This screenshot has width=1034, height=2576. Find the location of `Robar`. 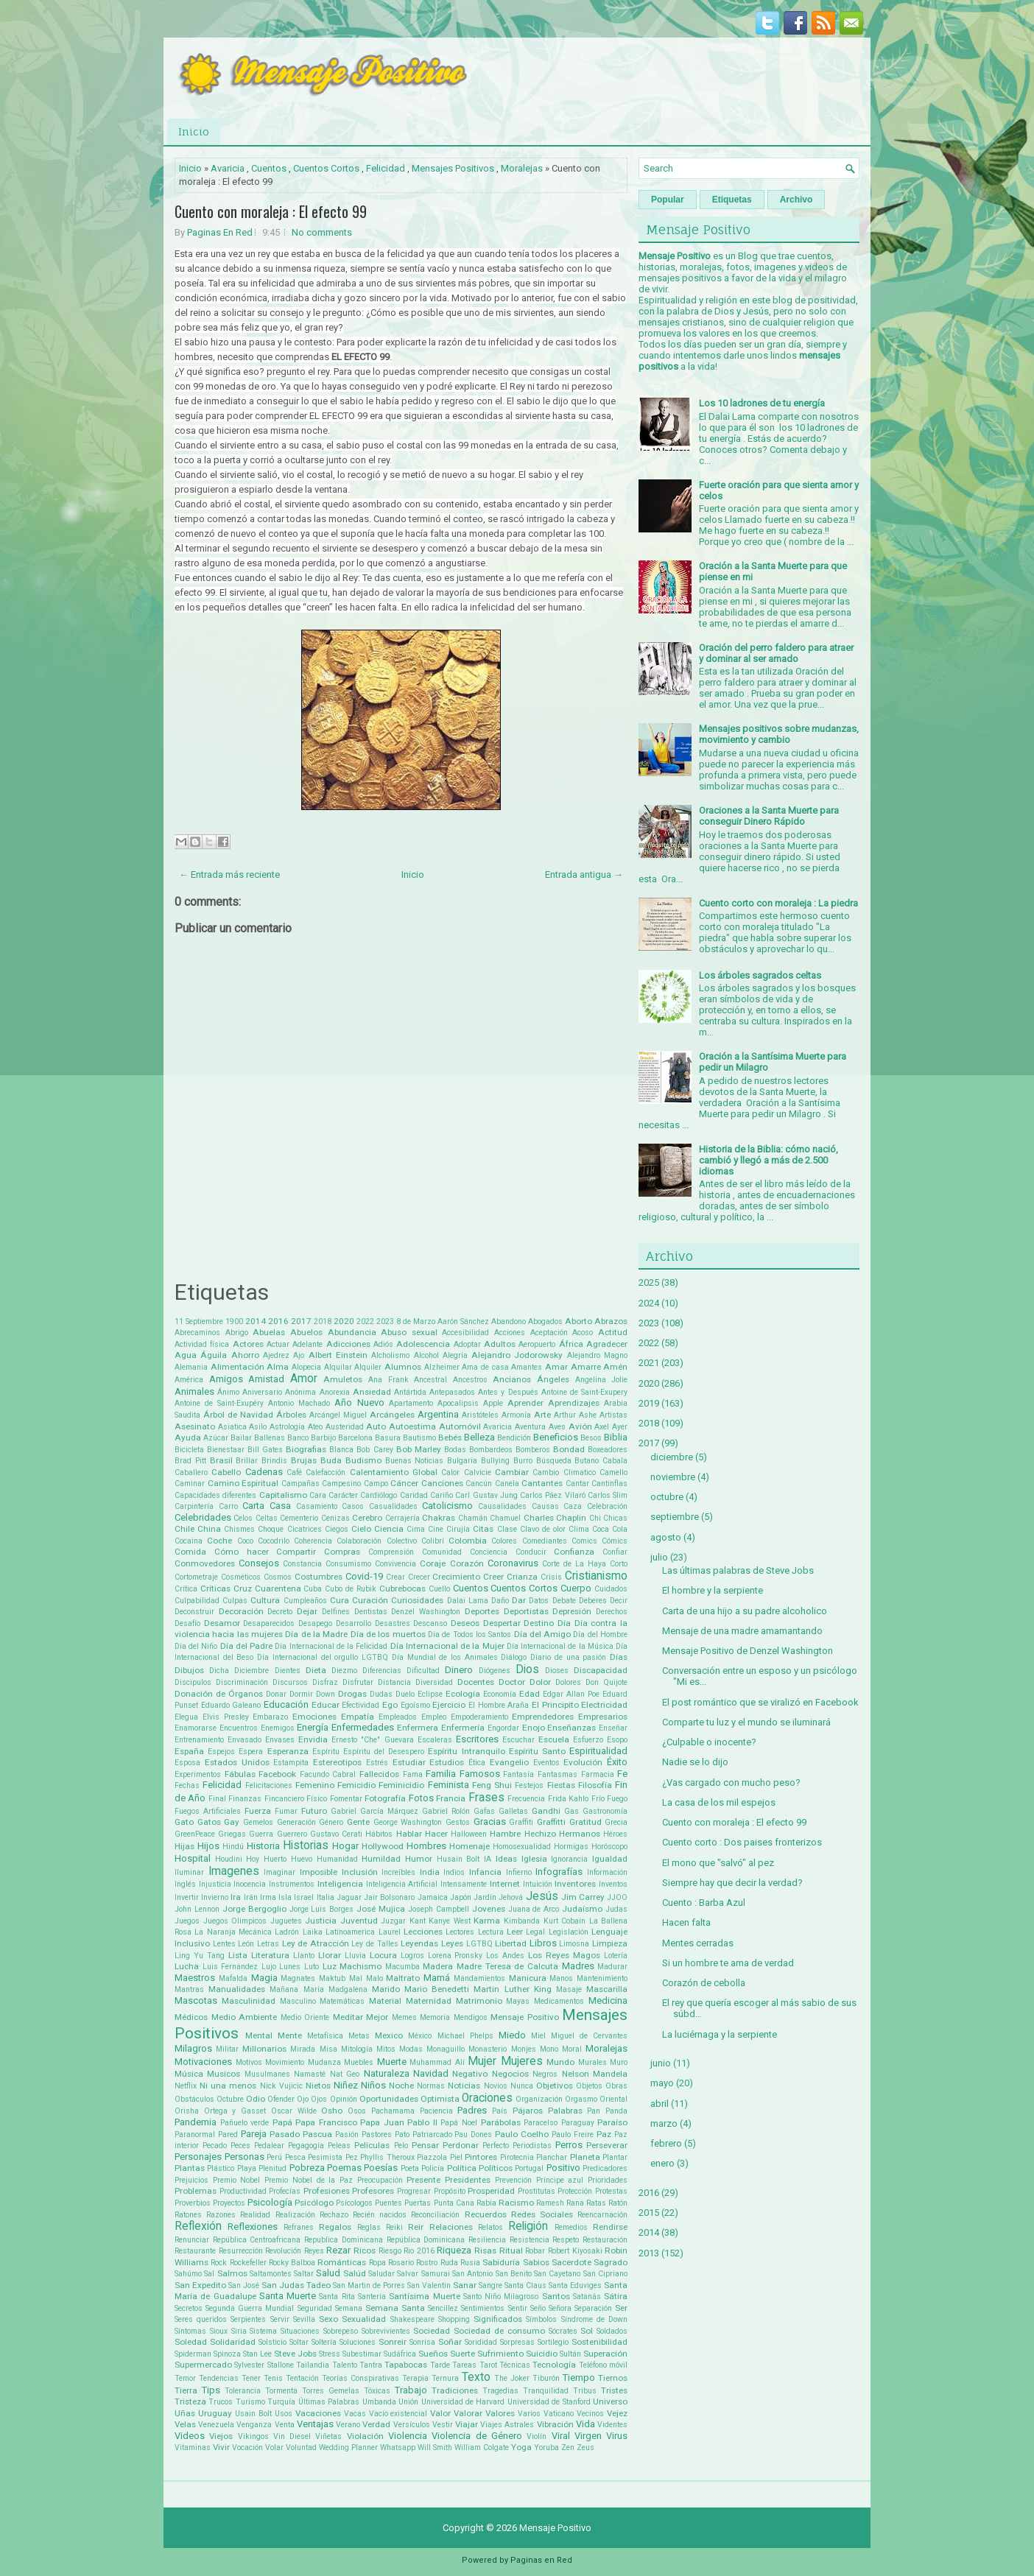

Robar is located at coordinates (535, 2251).